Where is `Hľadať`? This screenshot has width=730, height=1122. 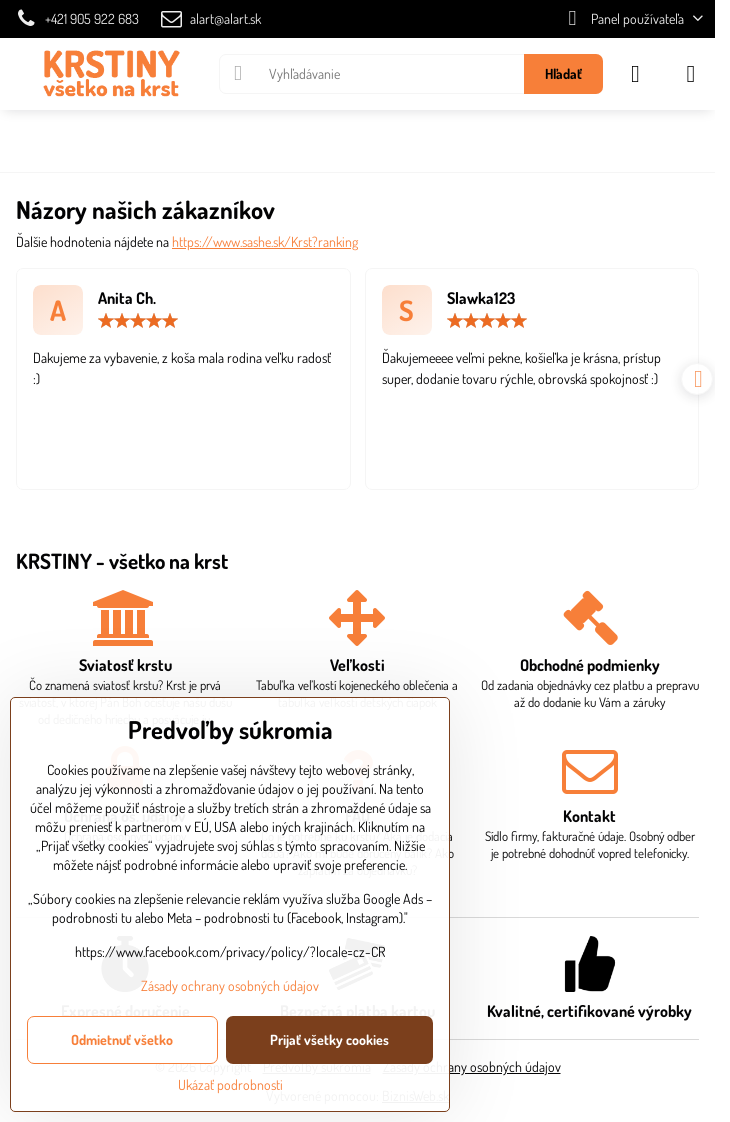 Hľadať is located at coordinates (563, 73).